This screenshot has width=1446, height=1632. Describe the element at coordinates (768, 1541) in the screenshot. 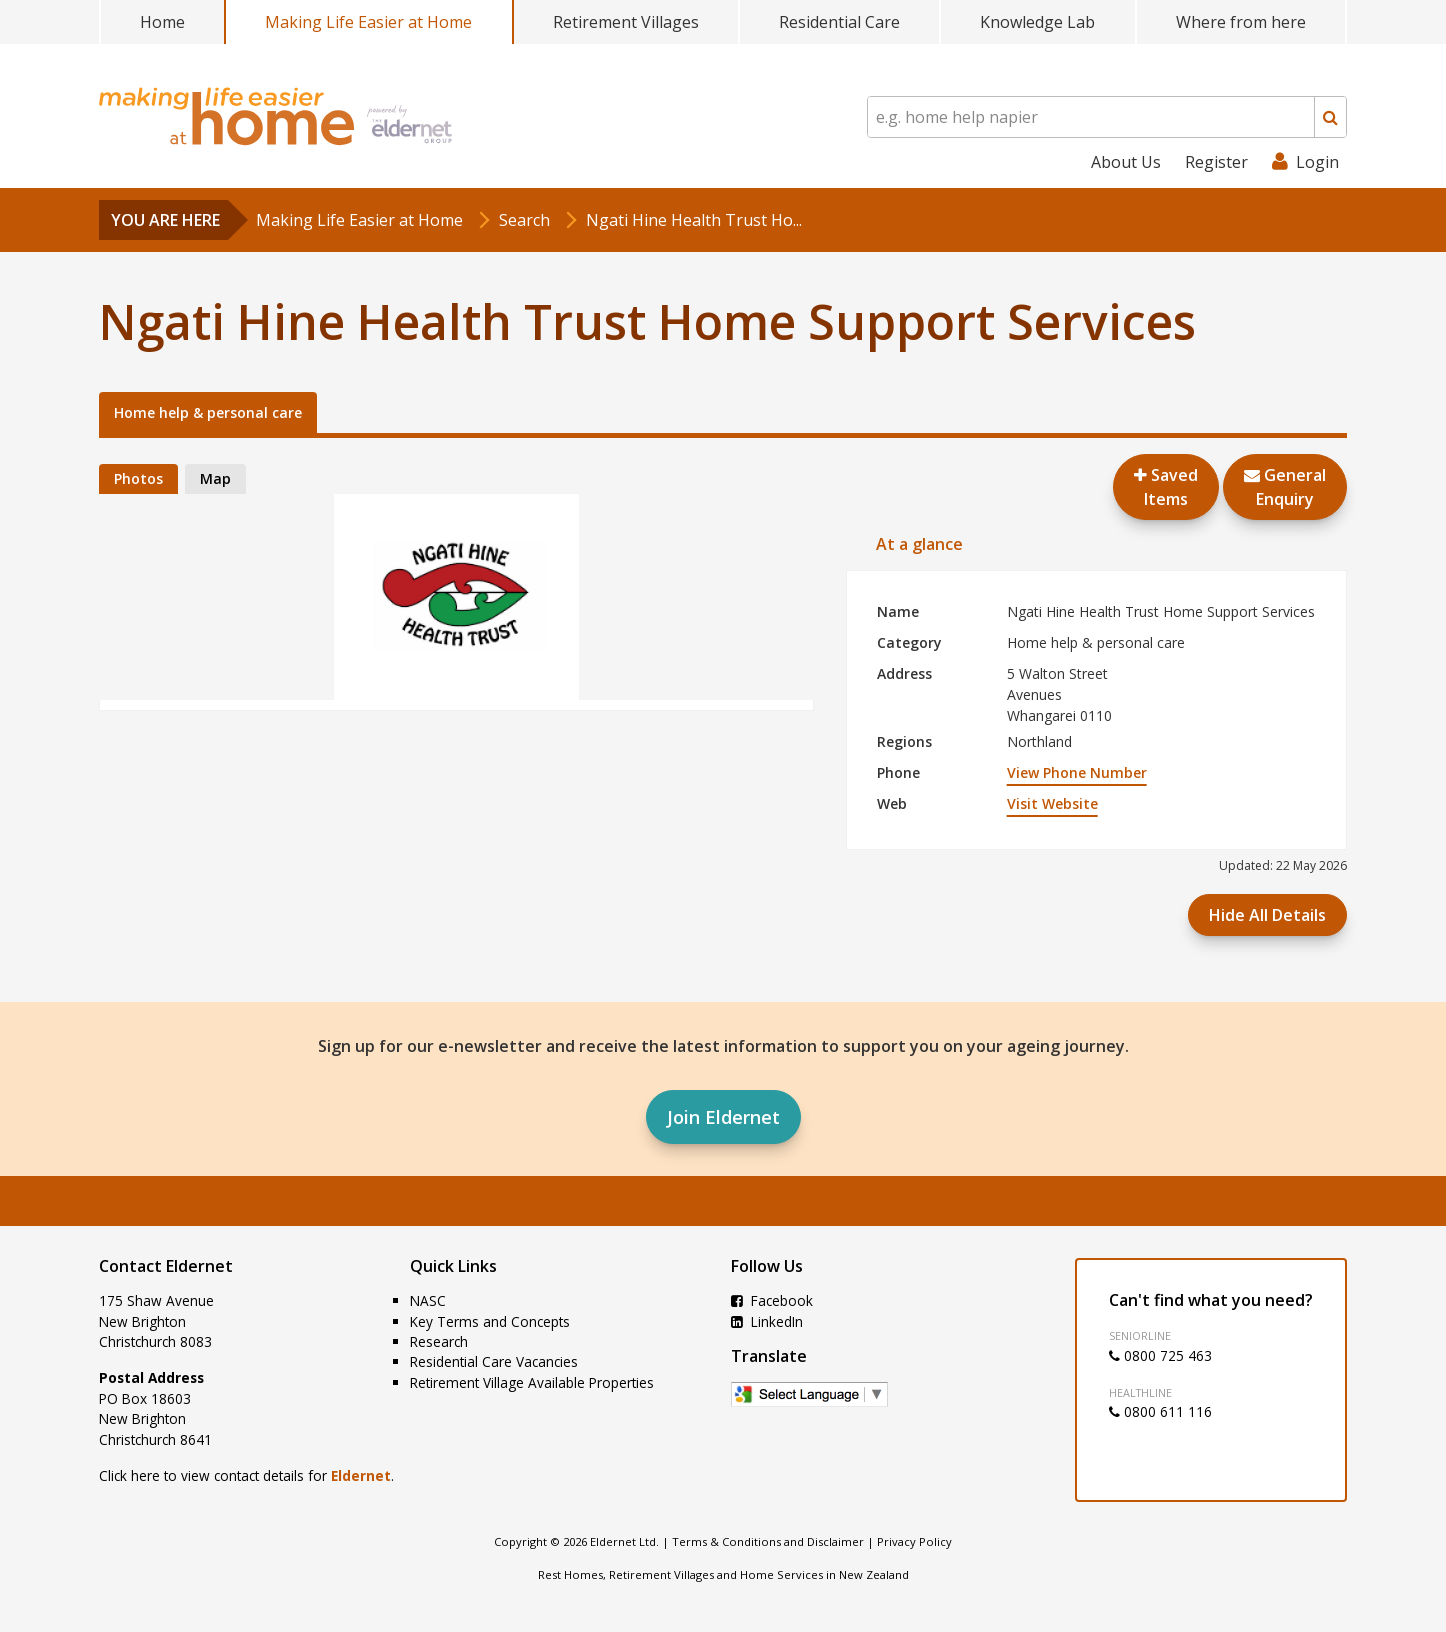

I see `Terms & Conditions and Disclaimer` at that location.